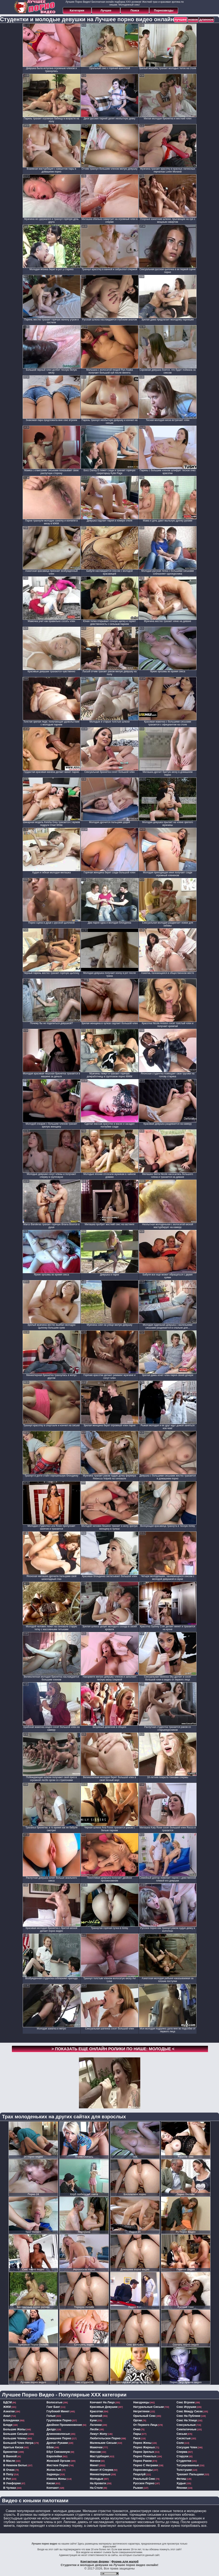  What do you see at coordinates (183, 2438) in the screenshot?
I see `сисястые` at bounding box center [183, 2438].